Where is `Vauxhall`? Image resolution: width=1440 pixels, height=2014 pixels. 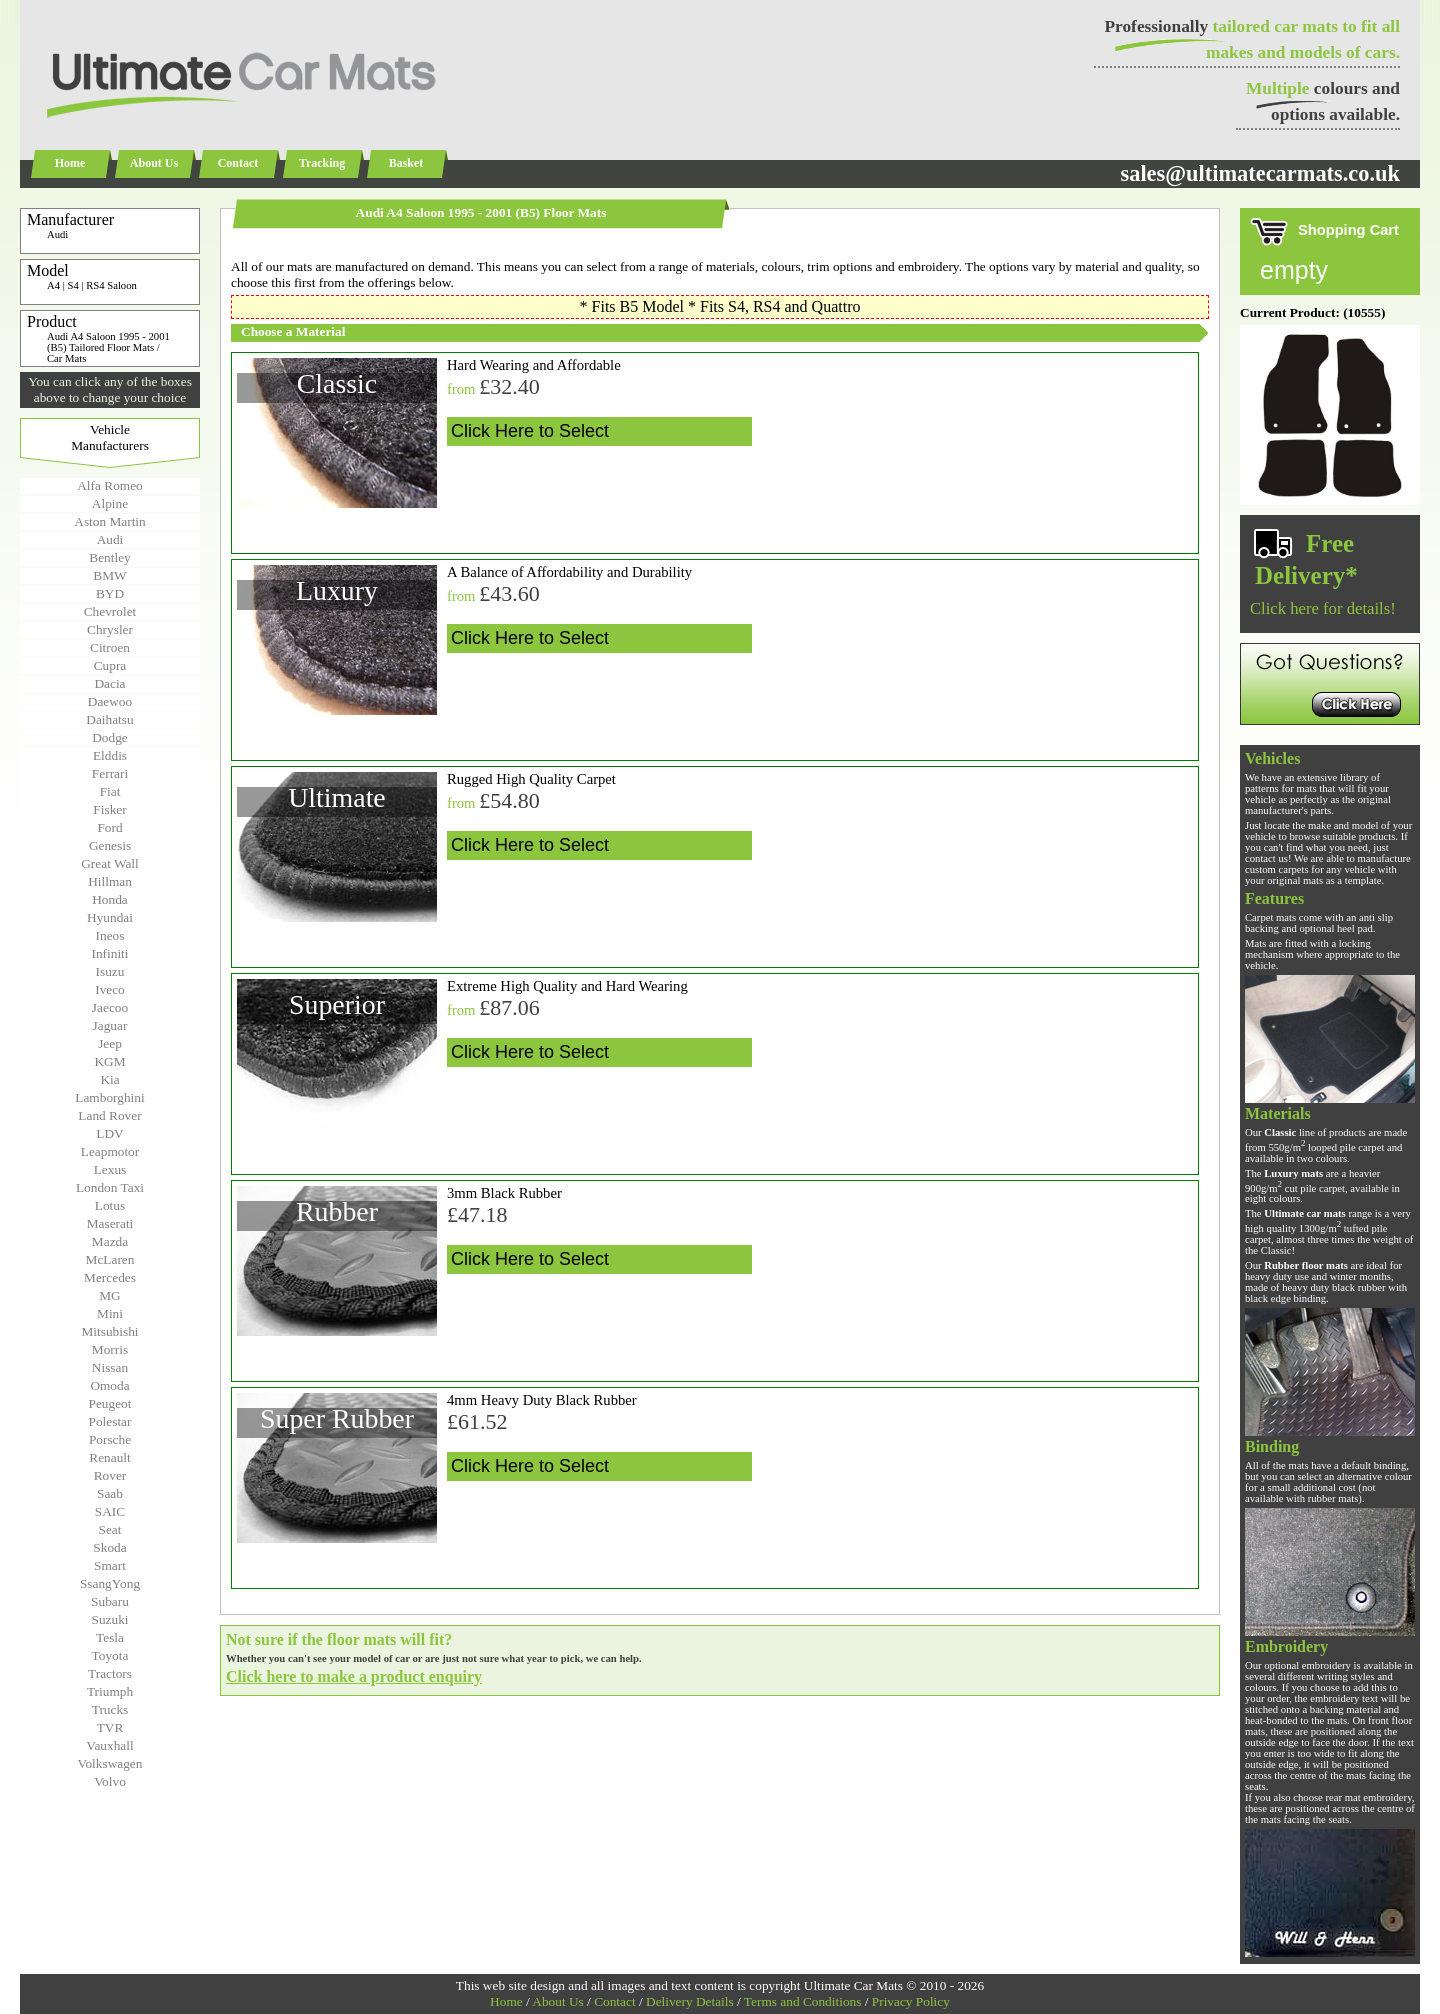 Vauxhall is located at coordinates (109, 1745).